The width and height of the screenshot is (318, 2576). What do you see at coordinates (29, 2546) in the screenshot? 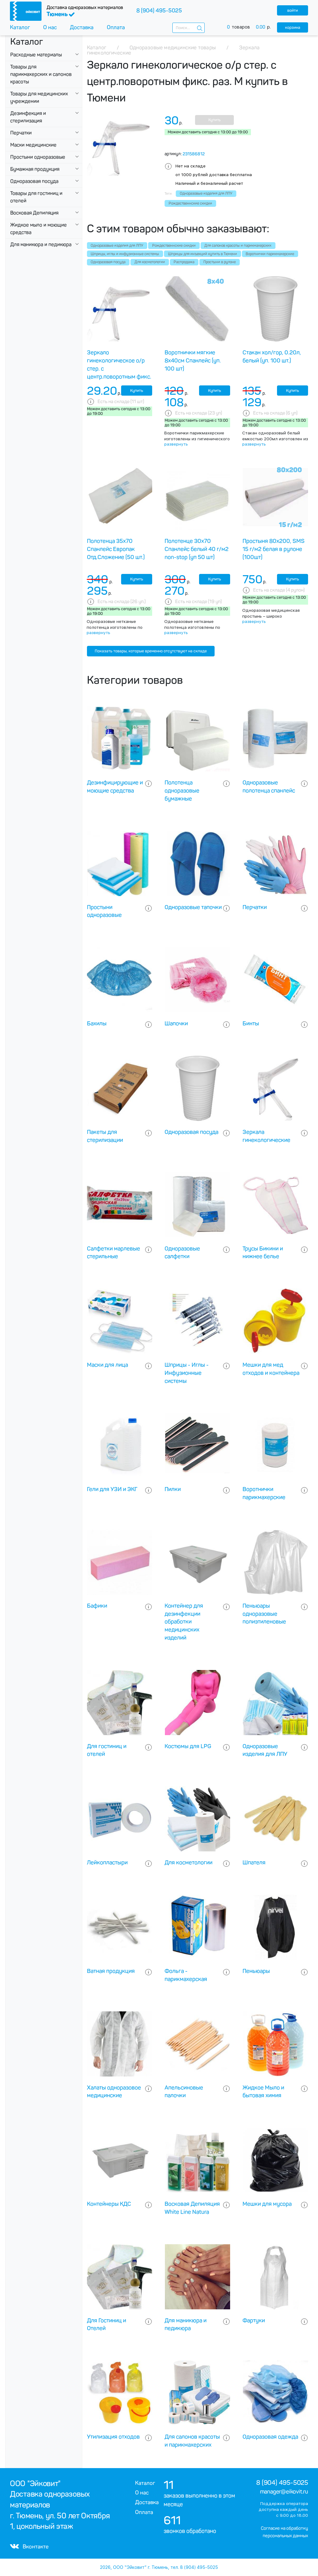
I see `Вконтакте` at bounding box center [29, 2546].